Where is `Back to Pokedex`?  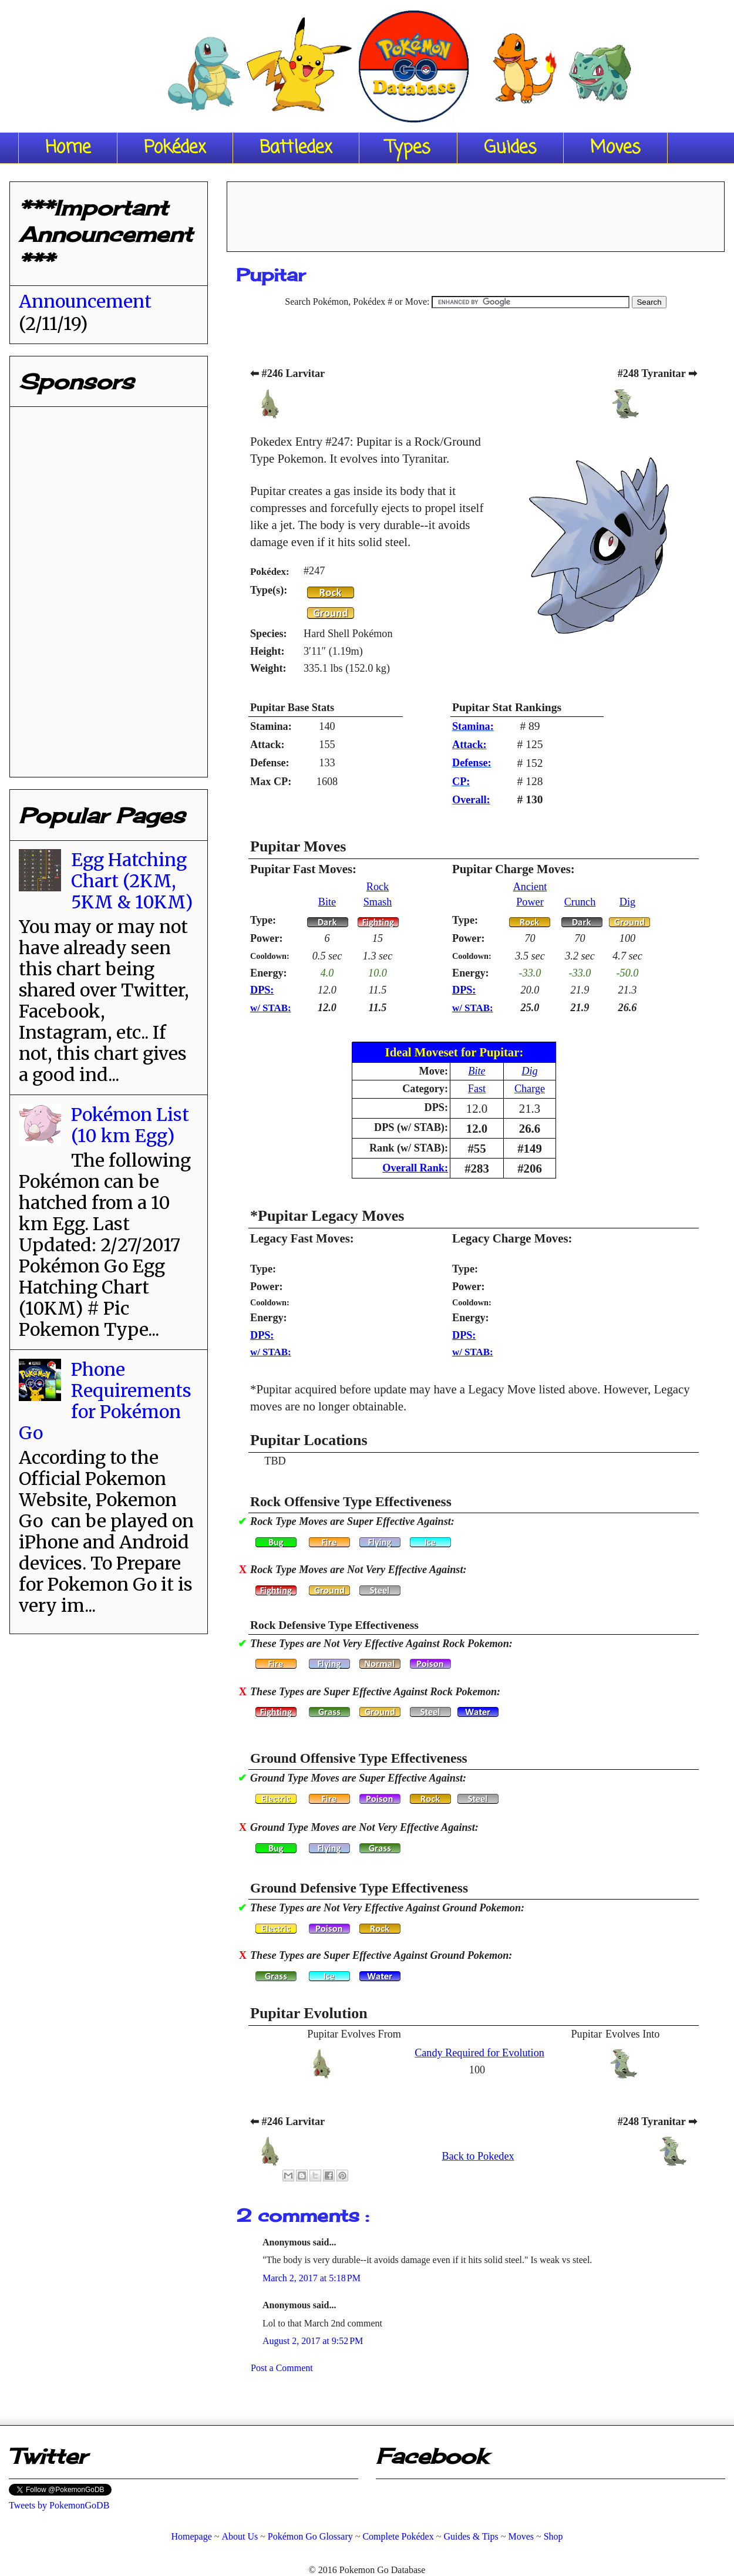
Back to Pokedex is located at coordinates (478, 2156).